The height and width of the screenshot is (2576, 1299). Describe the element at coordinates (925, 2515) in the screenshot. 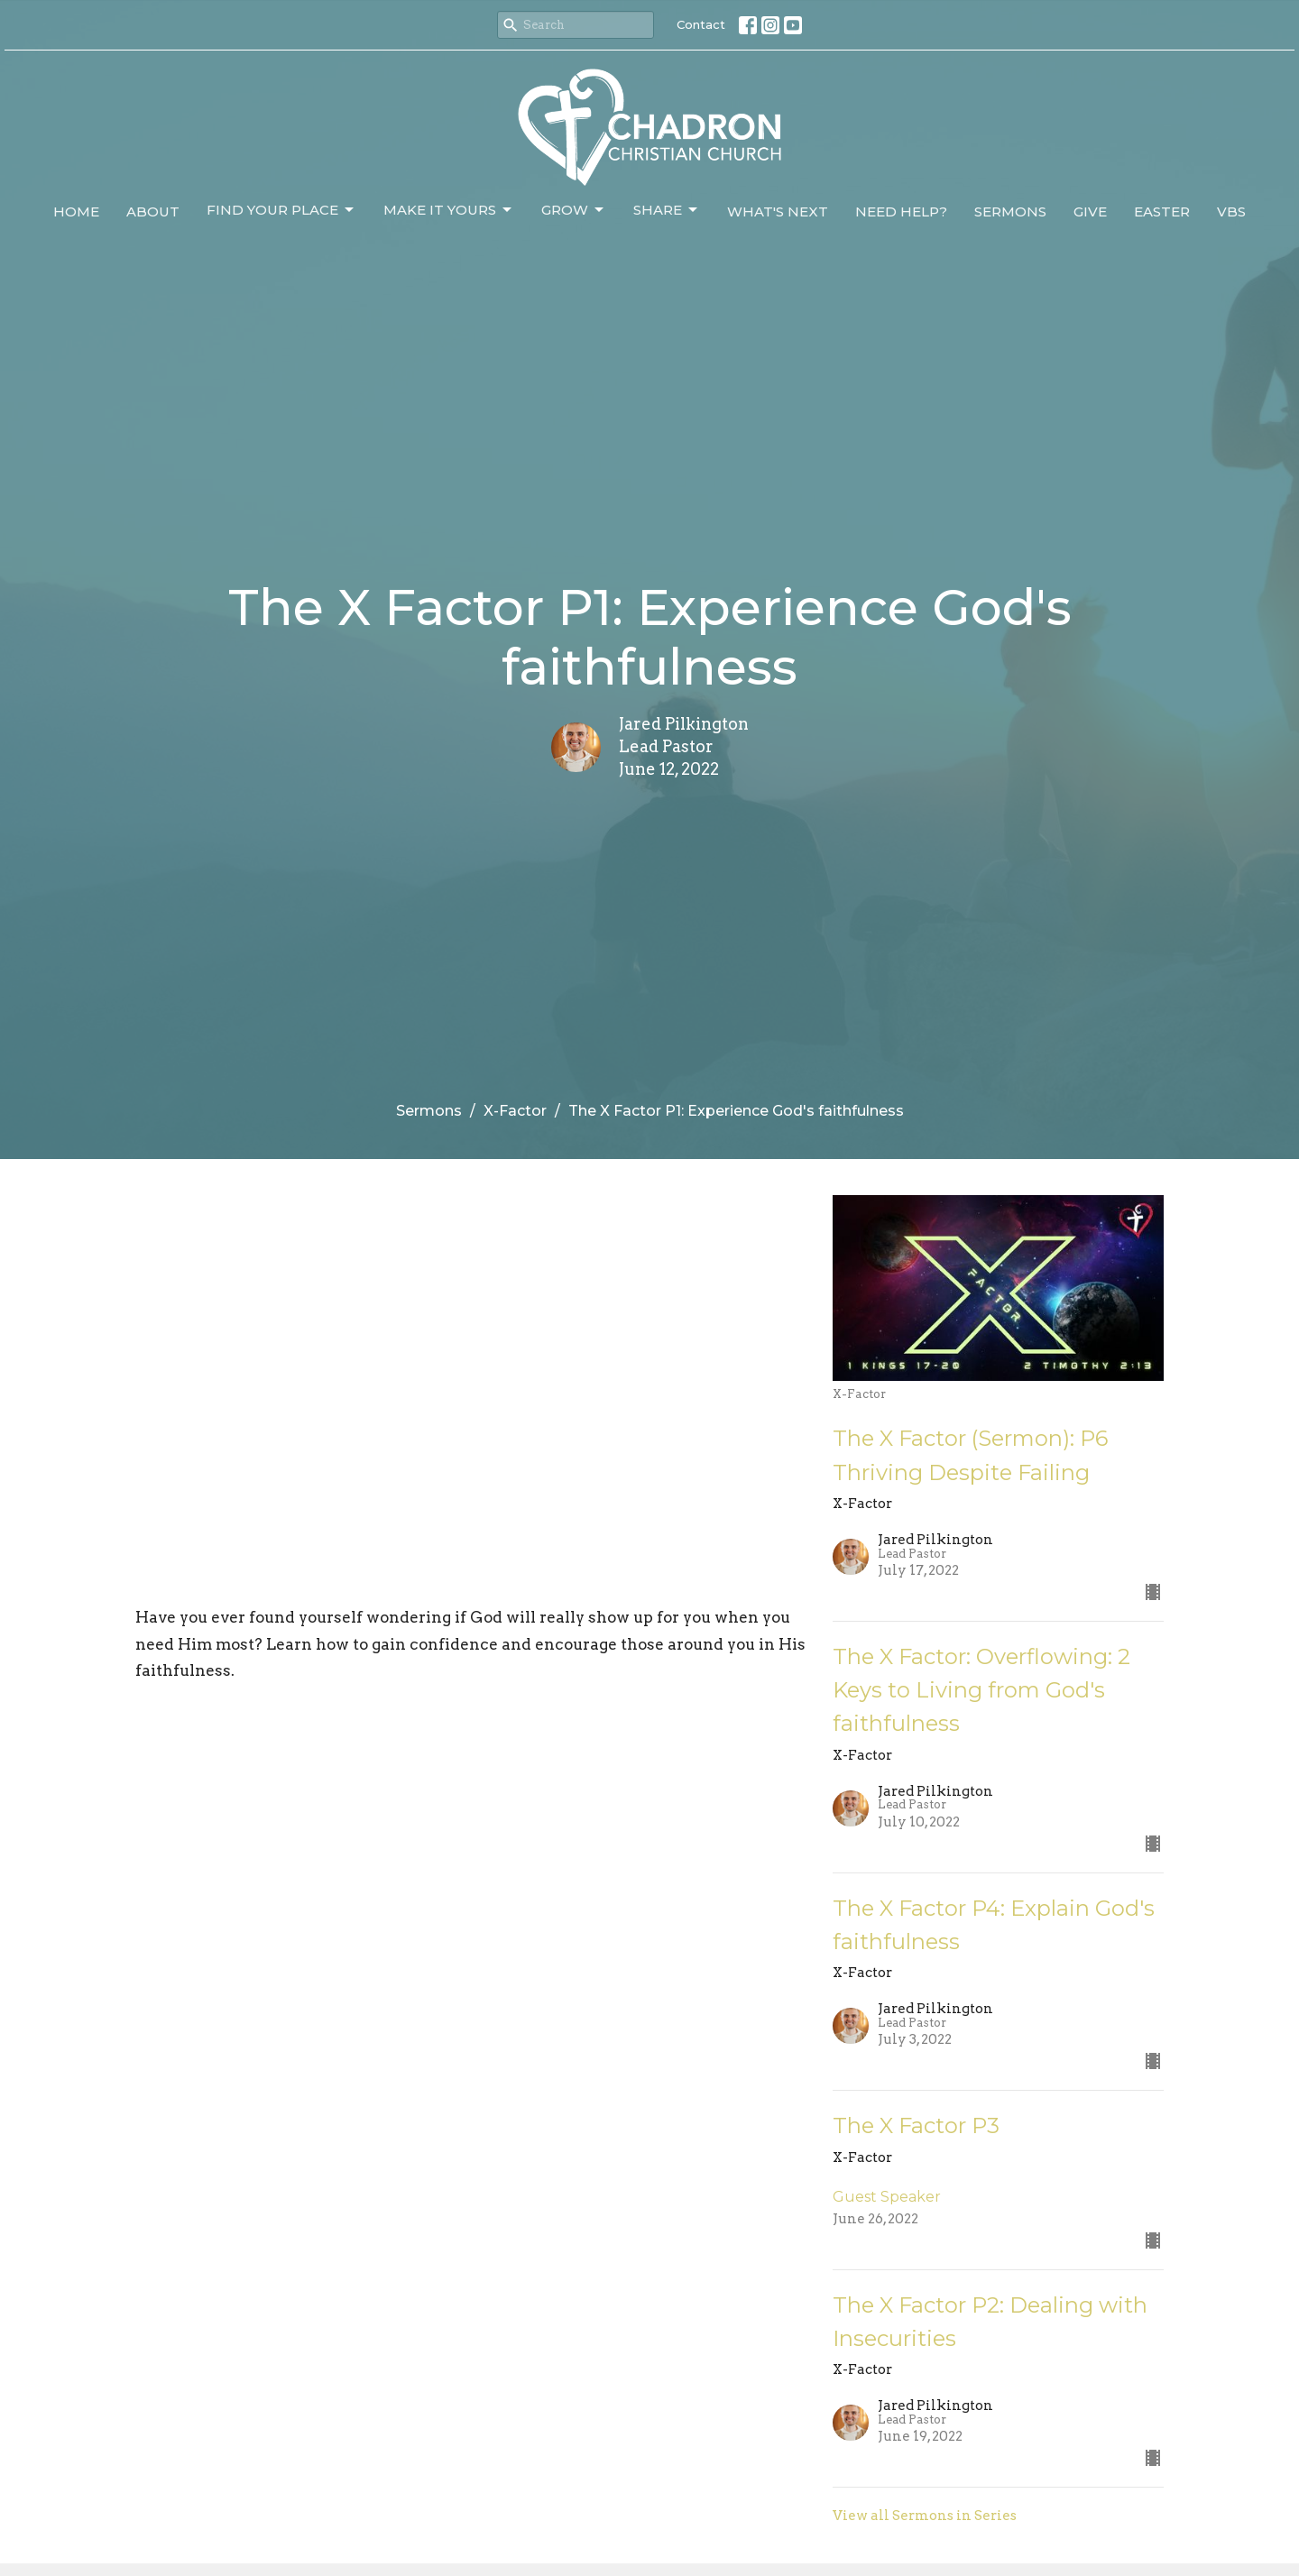

I see `View all Sermons in Series` at that location.